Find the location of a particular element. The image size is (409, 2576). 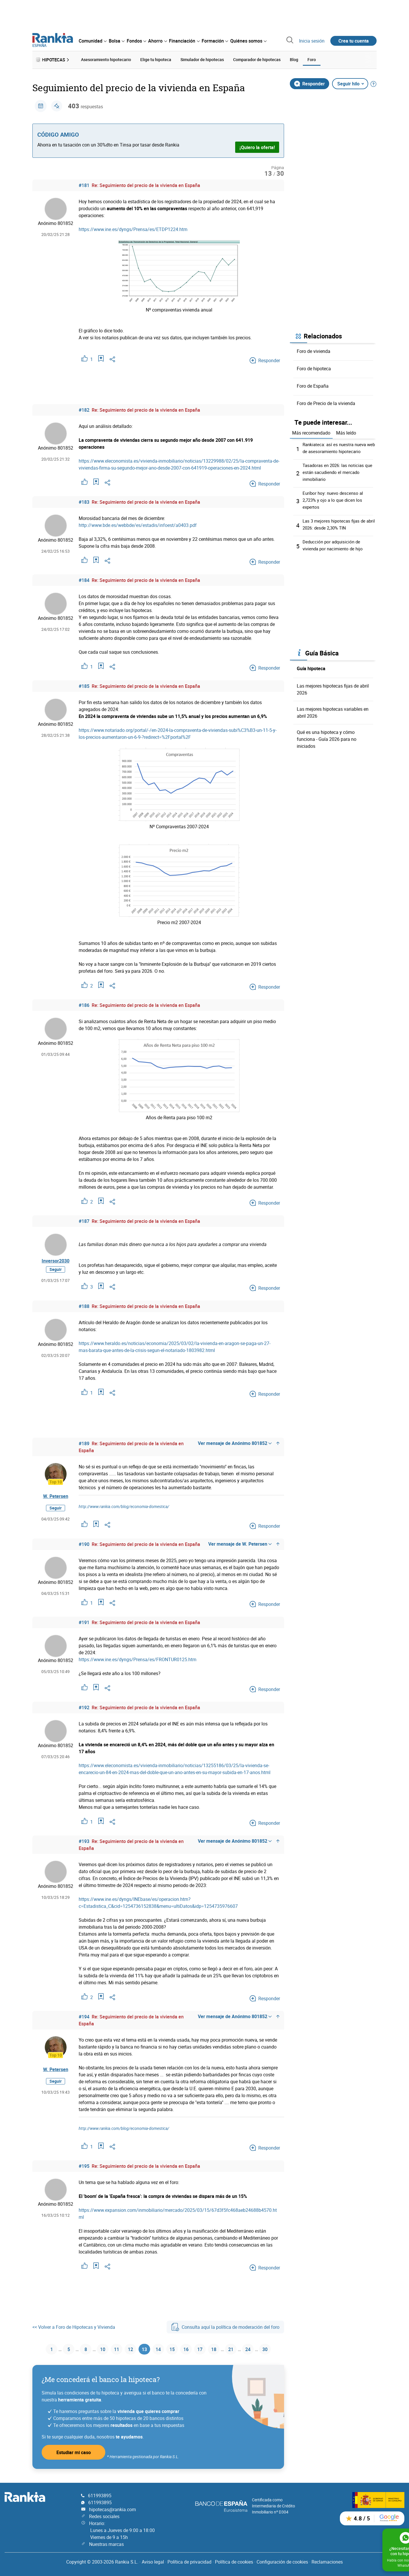

Foro de Precio de la vivienda is located at coordinates (326, 401).